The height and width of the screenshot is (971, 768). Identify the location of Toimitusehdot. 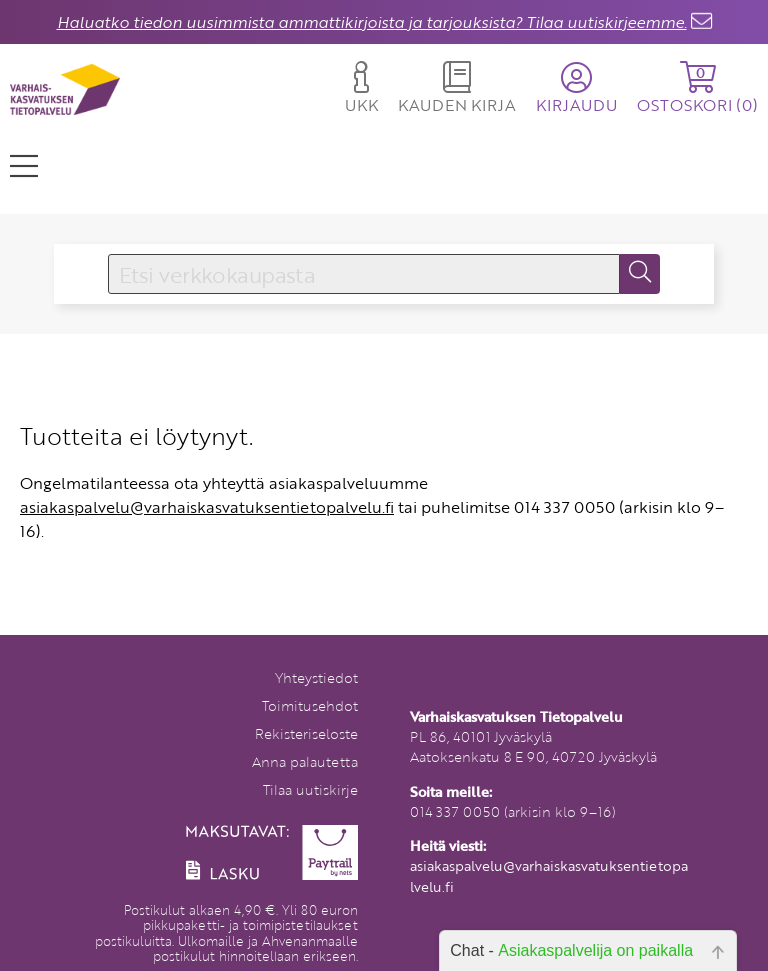
(310, 705).